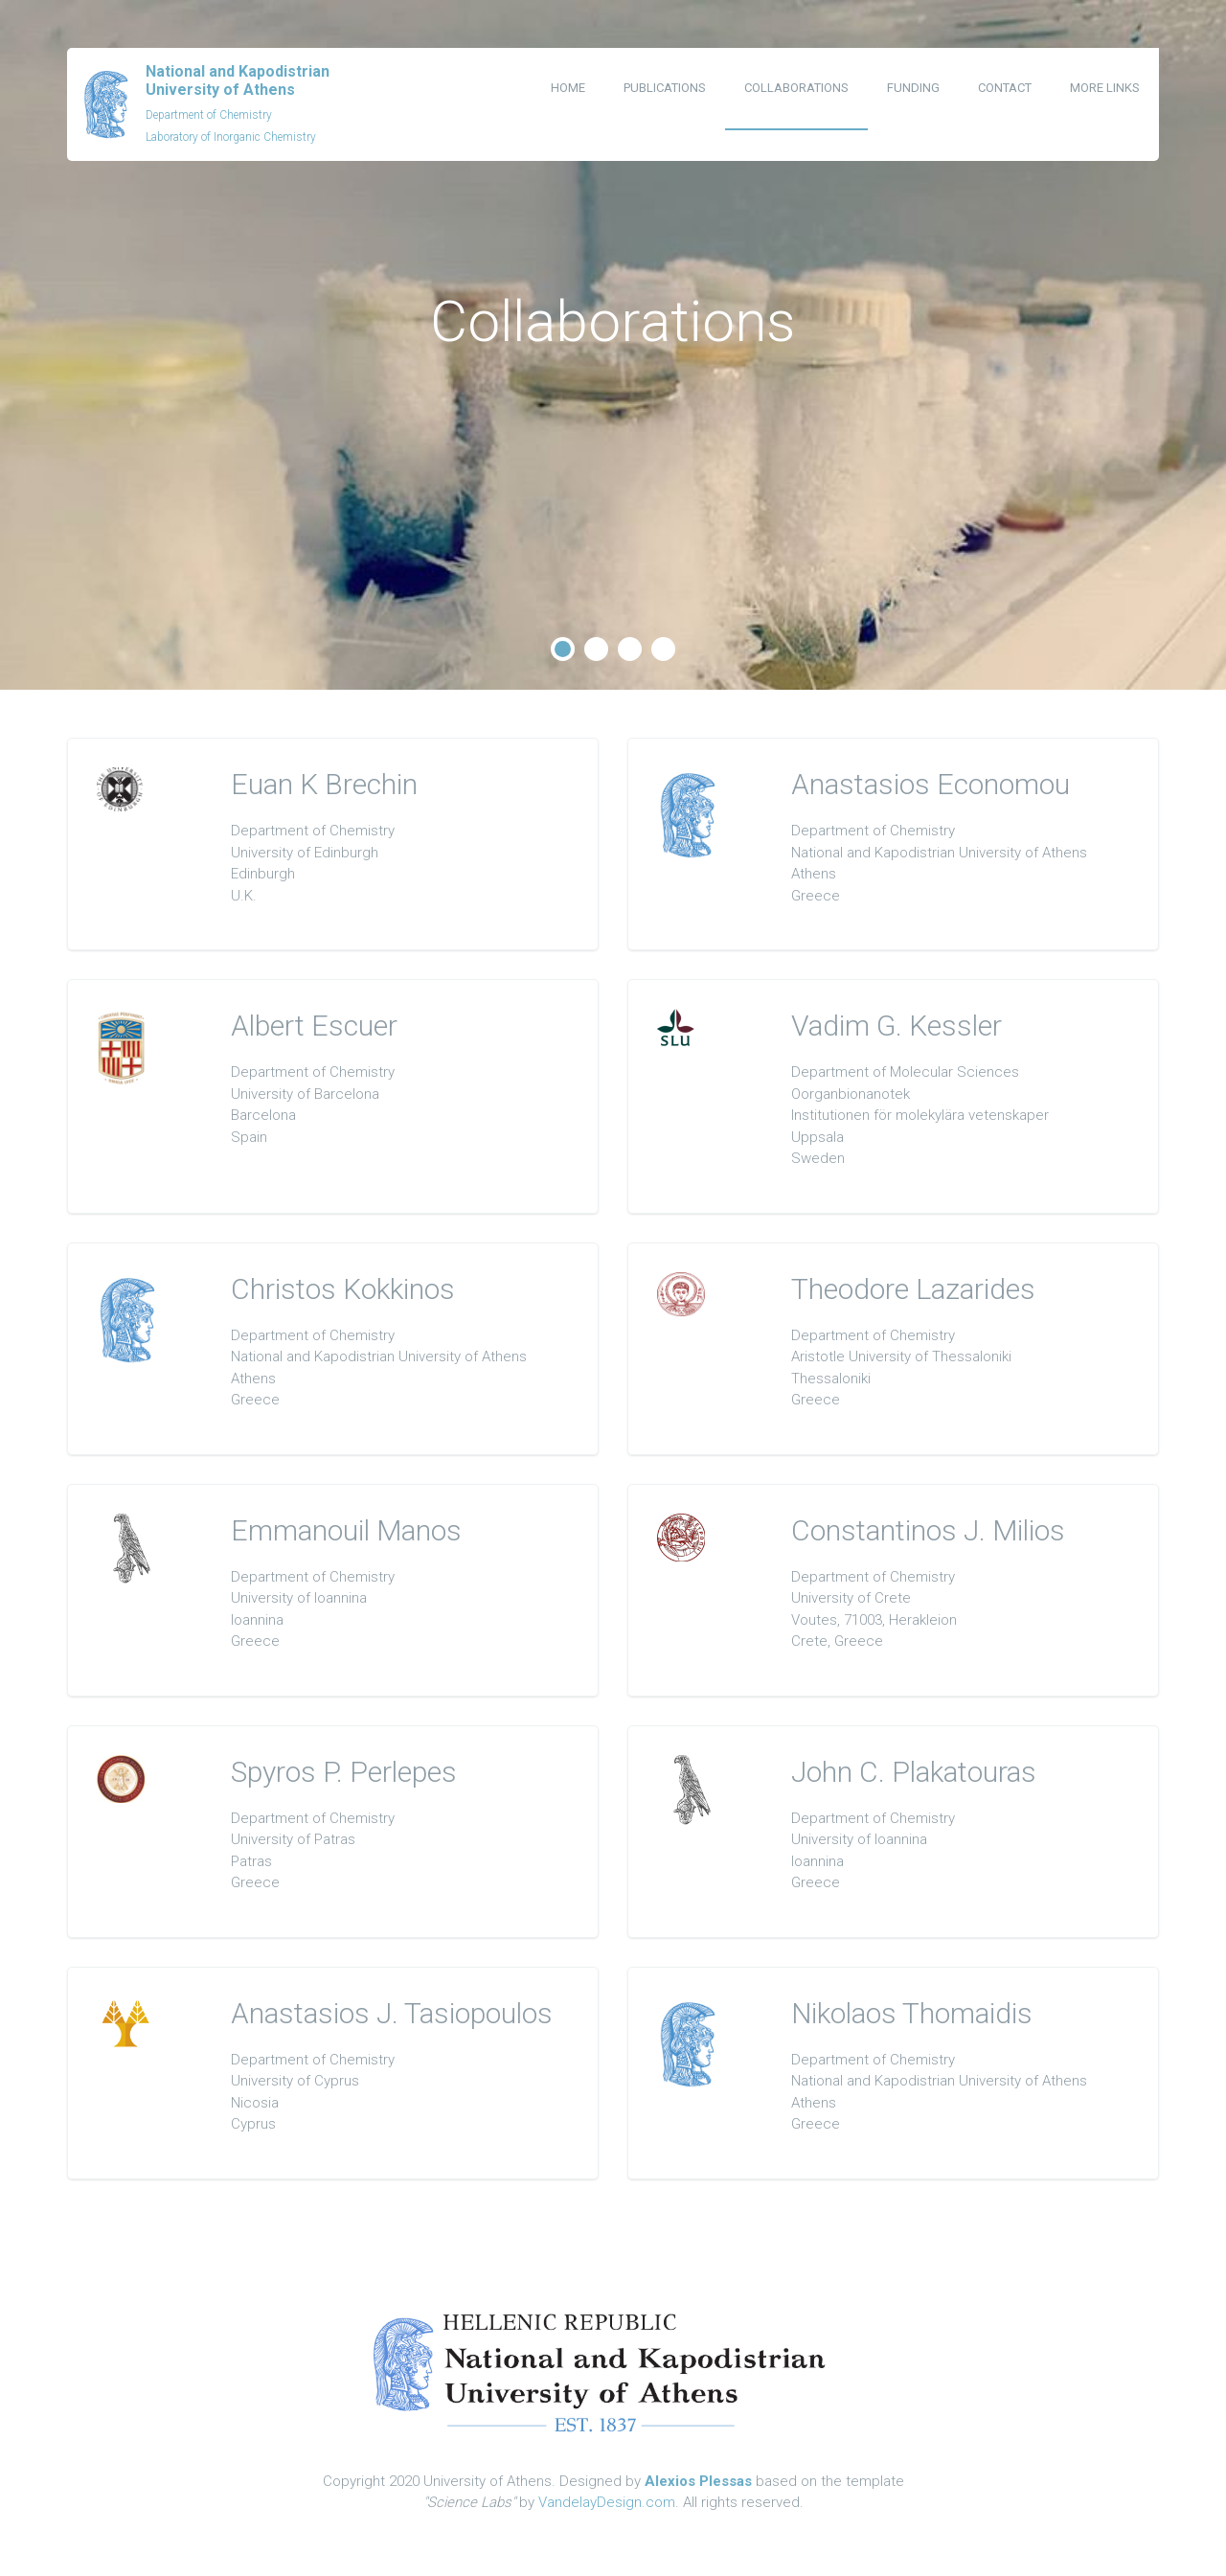 Image resolution: width=1226 pixels, height=2576 pixels. Describe the element at coordinates (1105, 87) in the screenshot. I see `More Links` at that location.